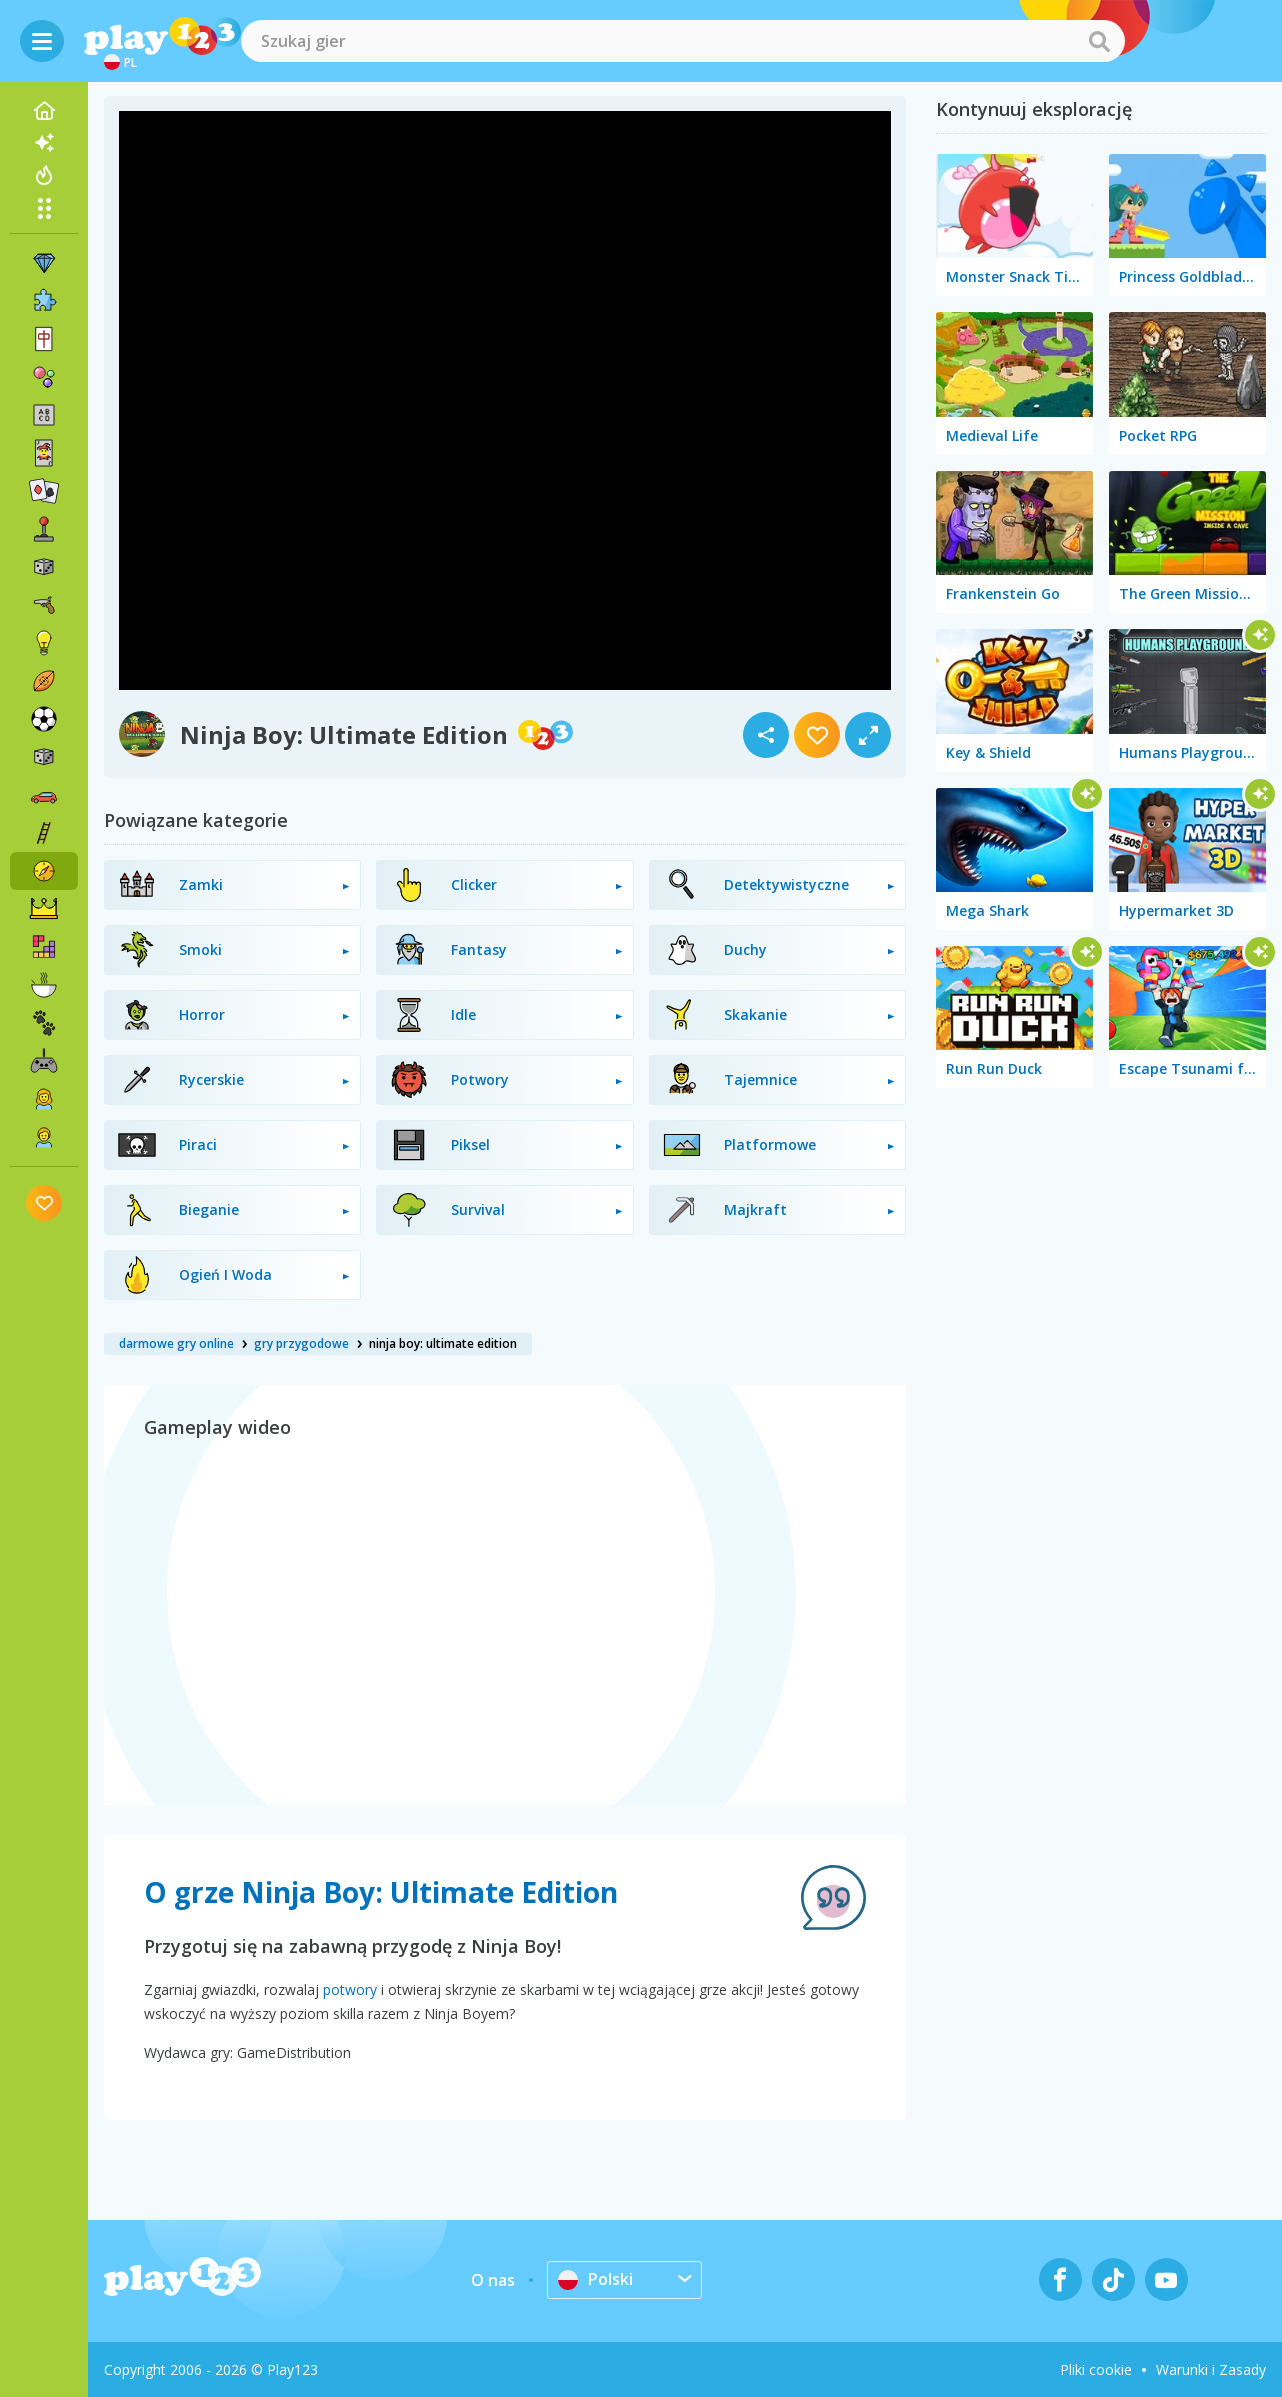  I want to click on gry przygodowe, so click(301, 1343).